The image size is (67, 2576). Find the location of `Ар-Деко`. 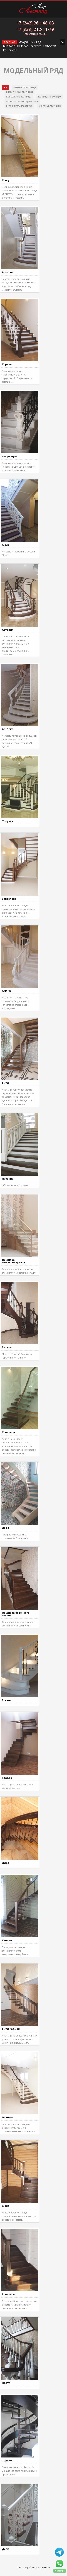

Ар-Деко is located at coordinates (7, 729).